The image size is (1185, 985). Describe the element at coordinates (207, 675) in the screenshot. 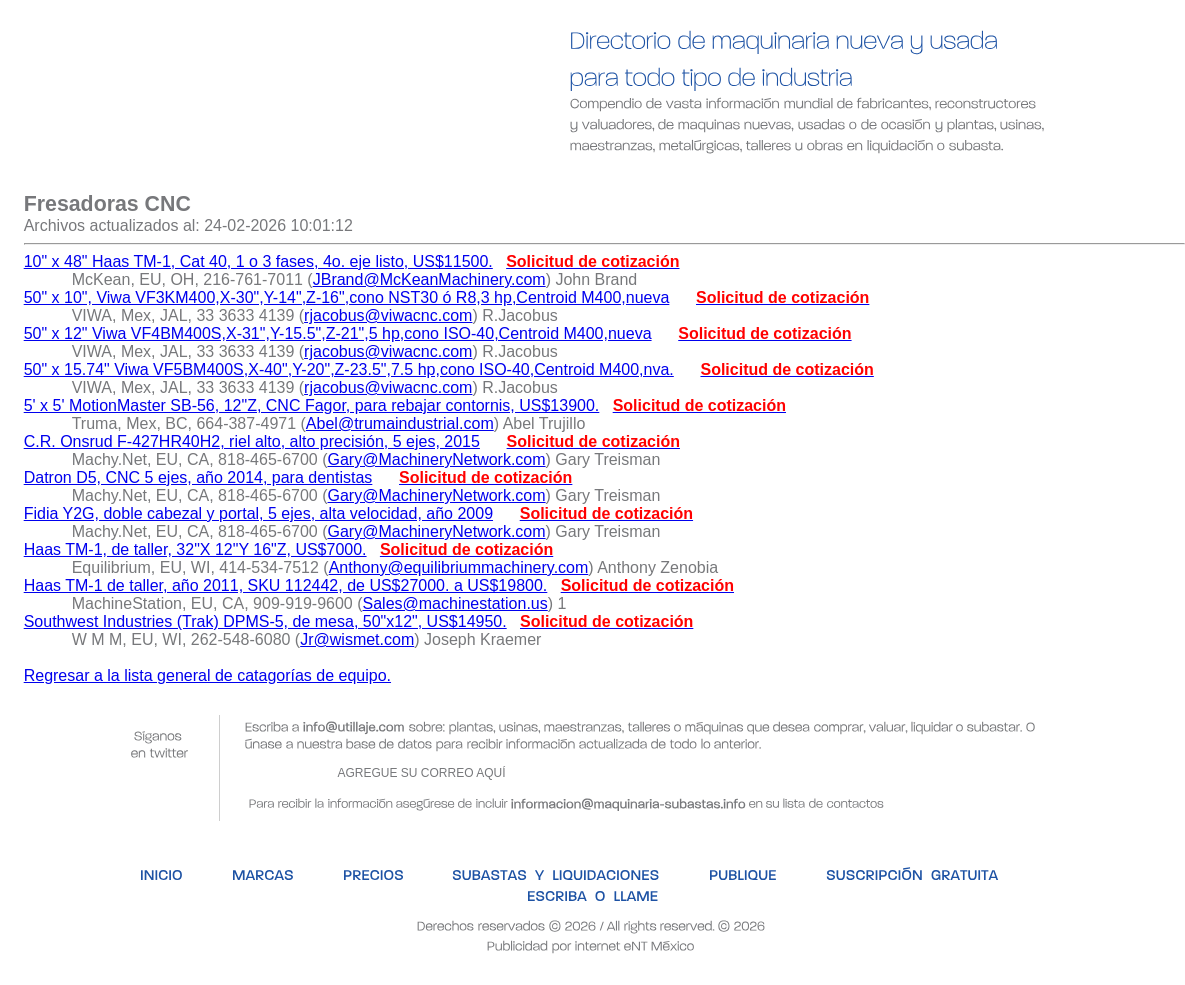

I see `Regresar a la lista general de catagorías de equipo.` at that location.